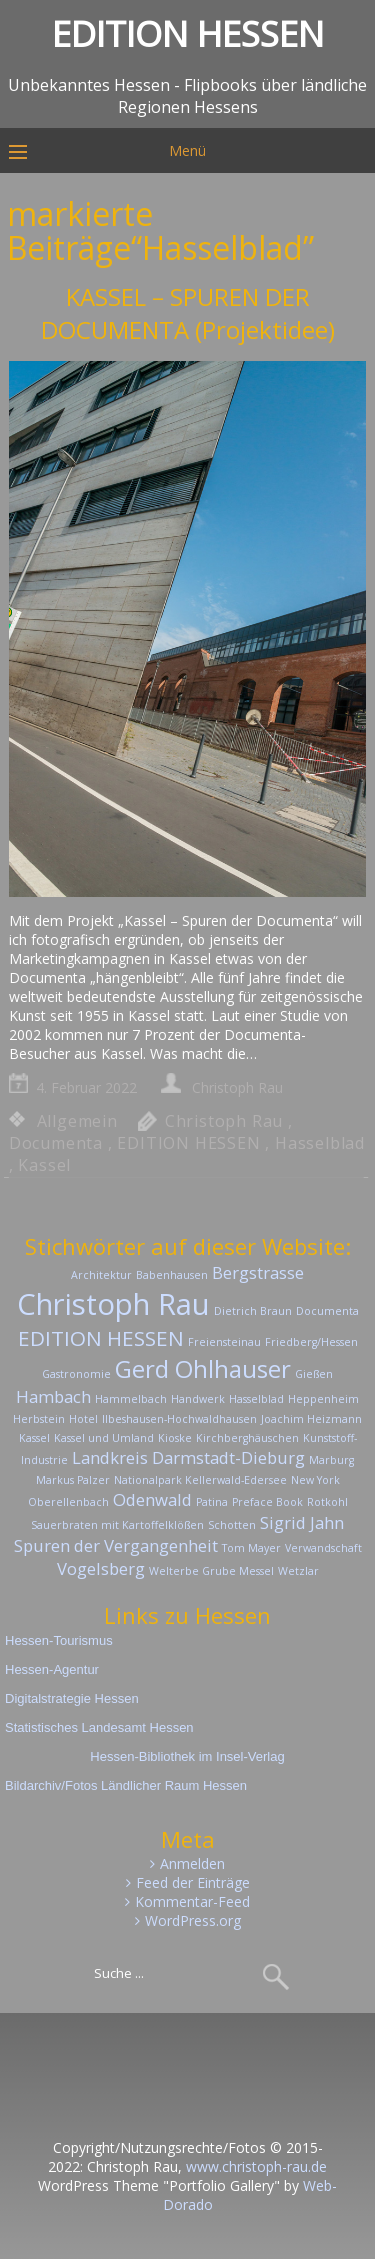 The height and width of the screenshot is (2259, 375). Describe the element at coordinates (298, 1571) in the screenshot. I see `Wetzlar [Wetzlar (1 Eintrag)]` at that location.